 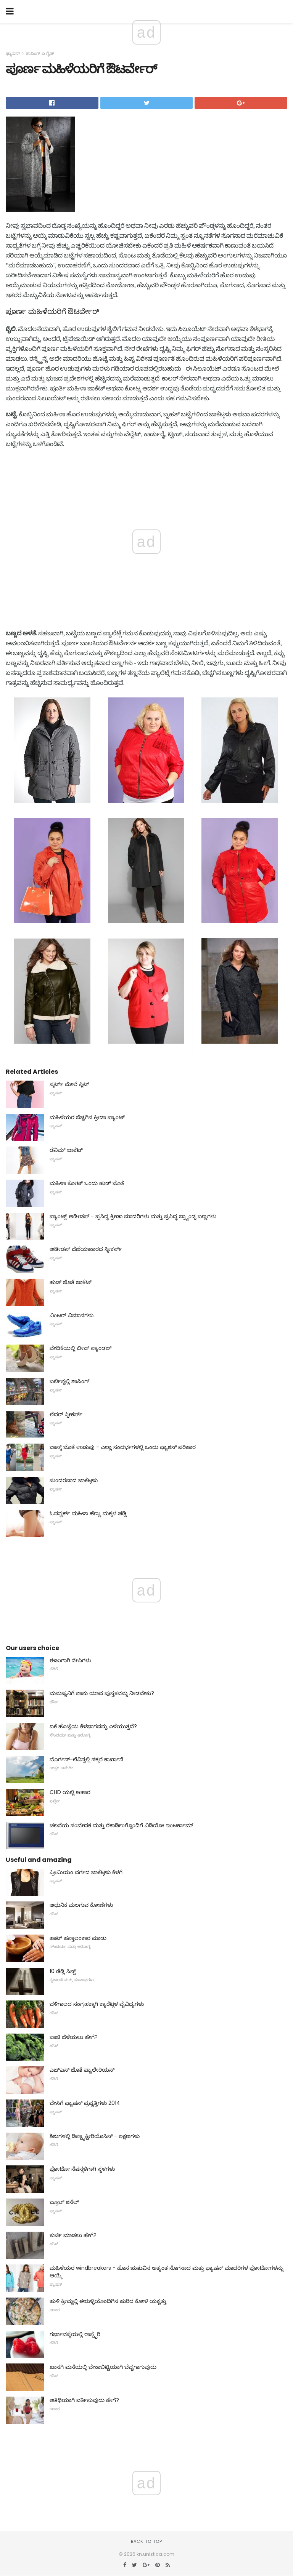 What do you see at coordinates (81, 1905) in the screenshot?
I see `ಆಧುನಿಕ ಮಲಗುವ ಕೋಣೆಗಳು` at bounding box center [81, 1905].